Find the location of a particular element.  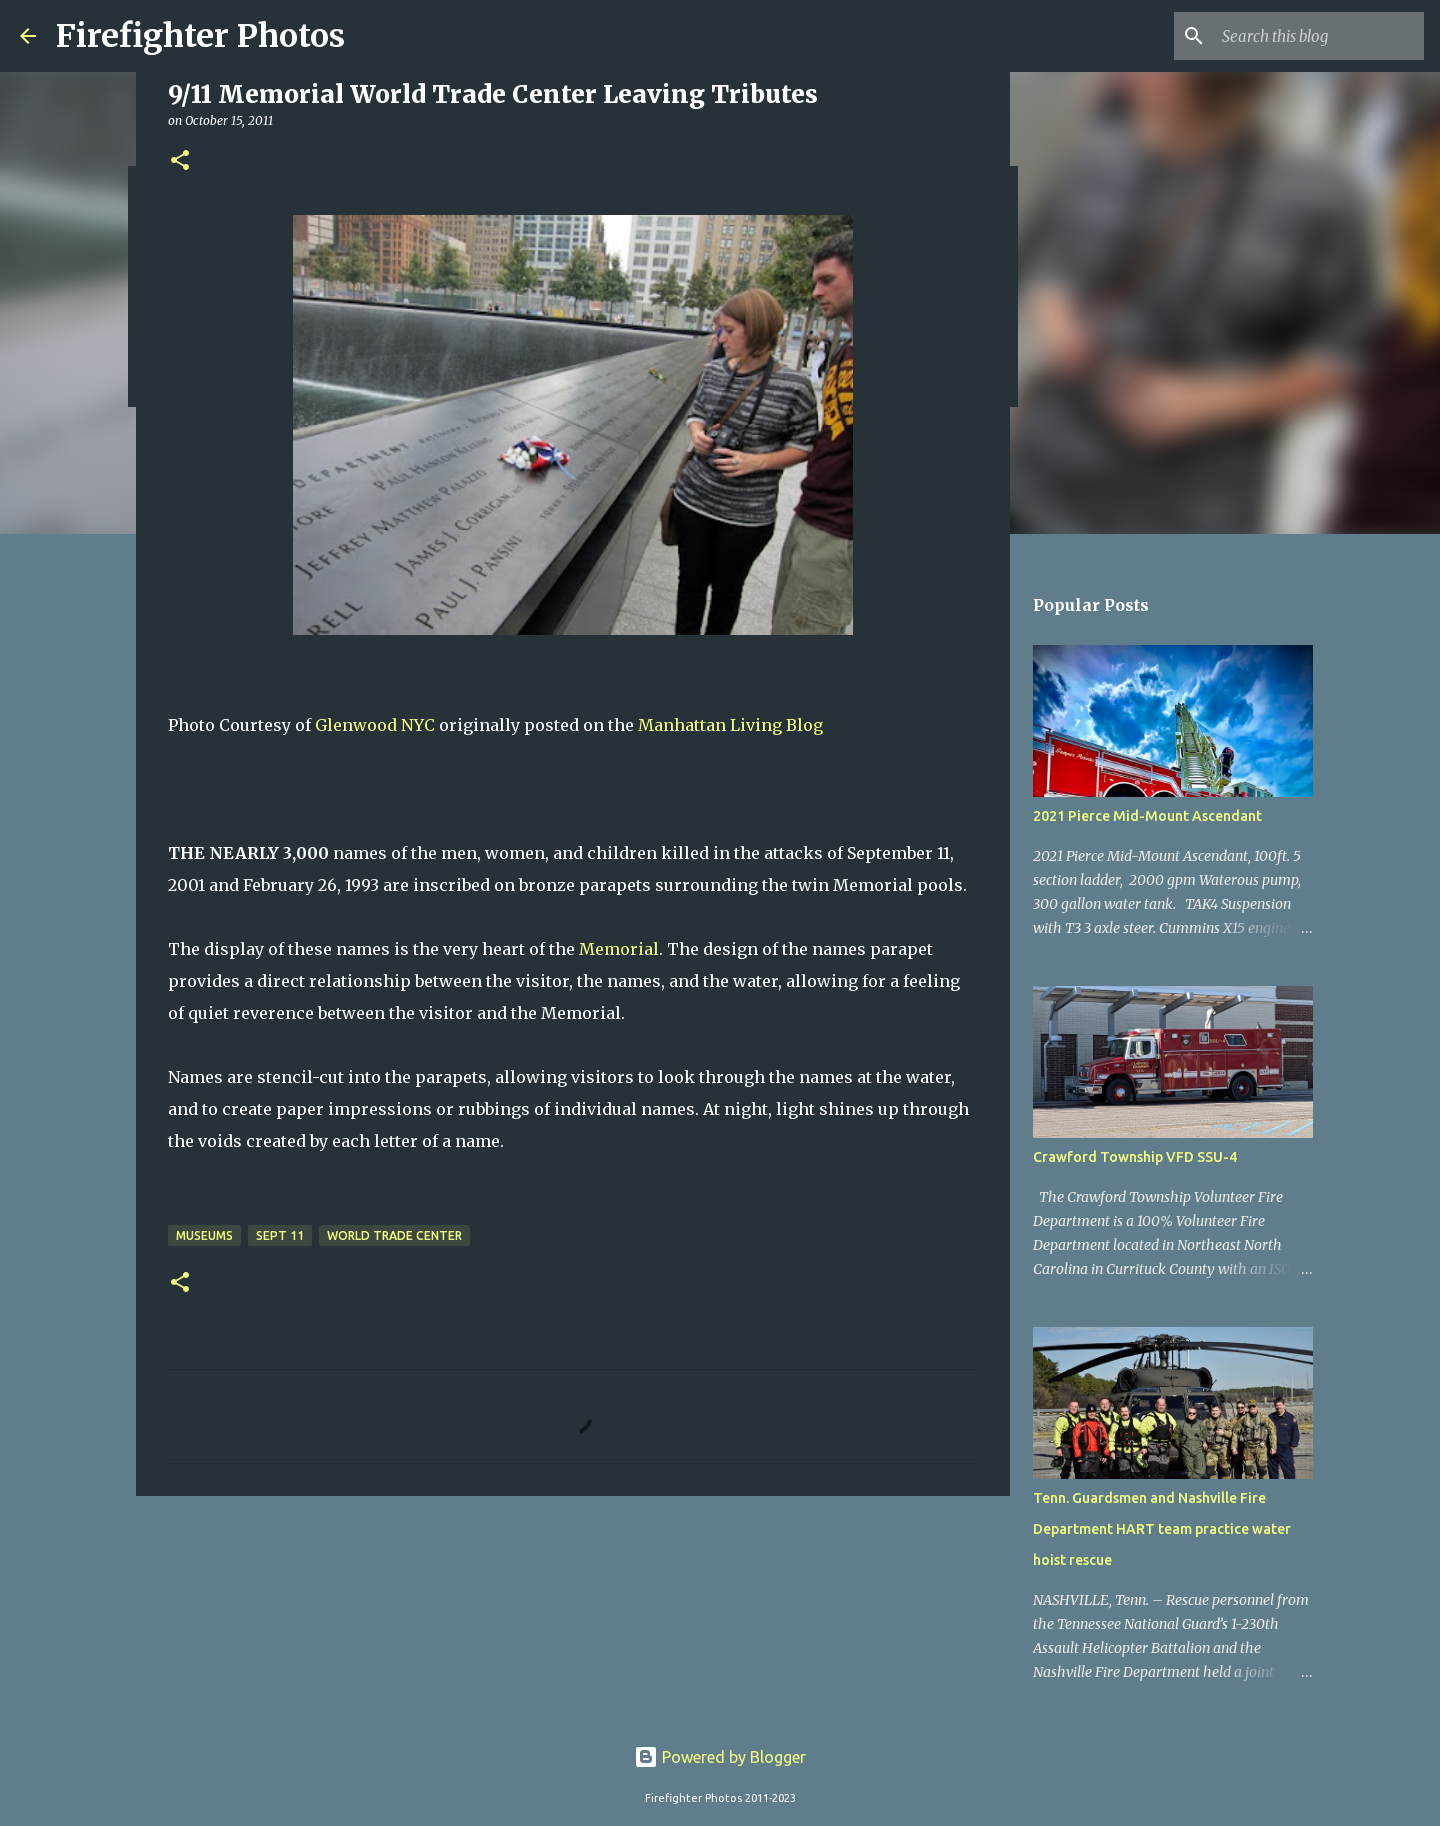

Crawford Township VFD SSU-4 is located at coordinates (1135, 1157).